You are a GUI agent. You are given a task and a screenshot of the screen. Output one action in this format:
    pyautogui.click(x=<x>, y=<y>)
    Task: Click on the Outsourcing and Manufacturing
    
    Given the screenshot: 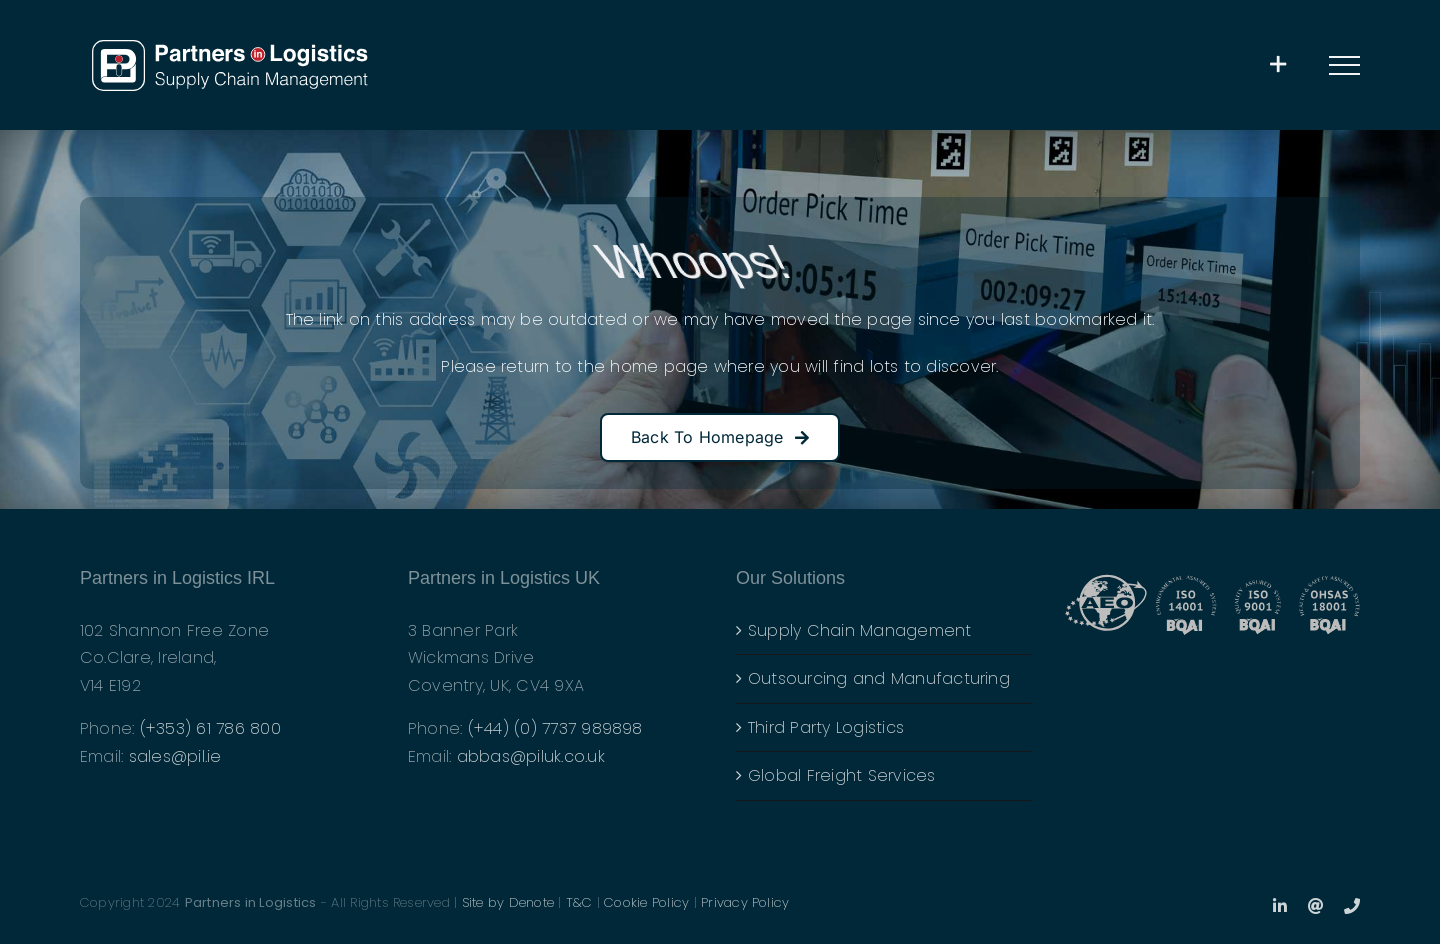 What is the action you would take?
    pyautogui.click(x=879, y=678)
    